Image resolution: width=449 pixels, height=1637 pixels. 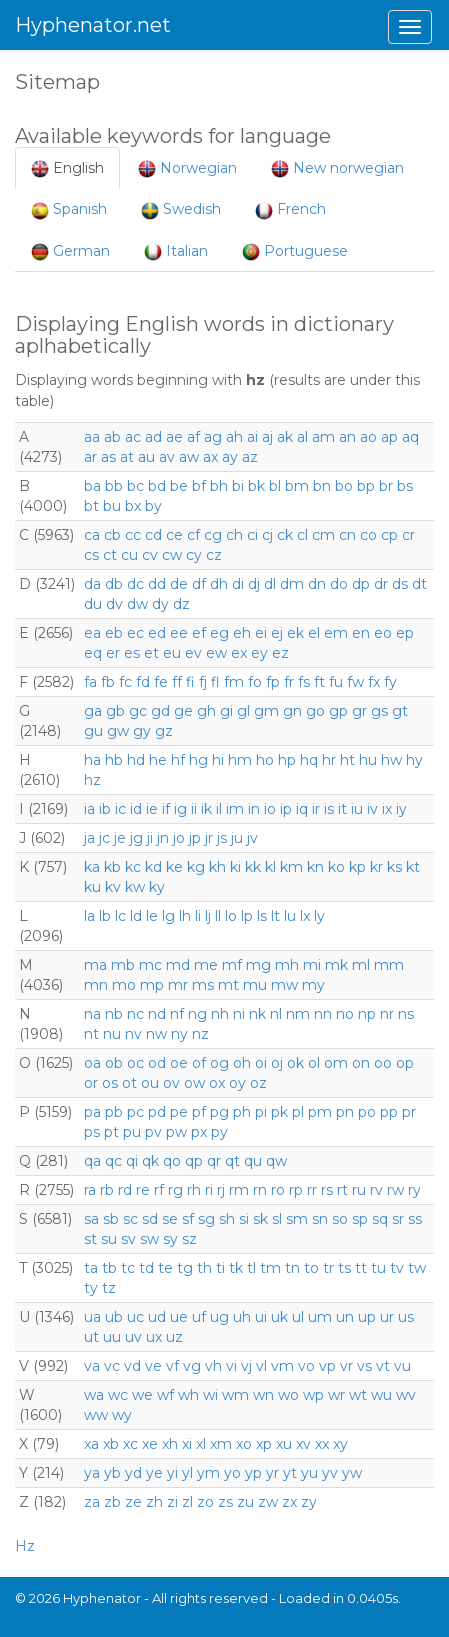 What do you see at coordinates (201, 1444) in the screenshot?
I see `xl` at bounding box center [201, 1444].